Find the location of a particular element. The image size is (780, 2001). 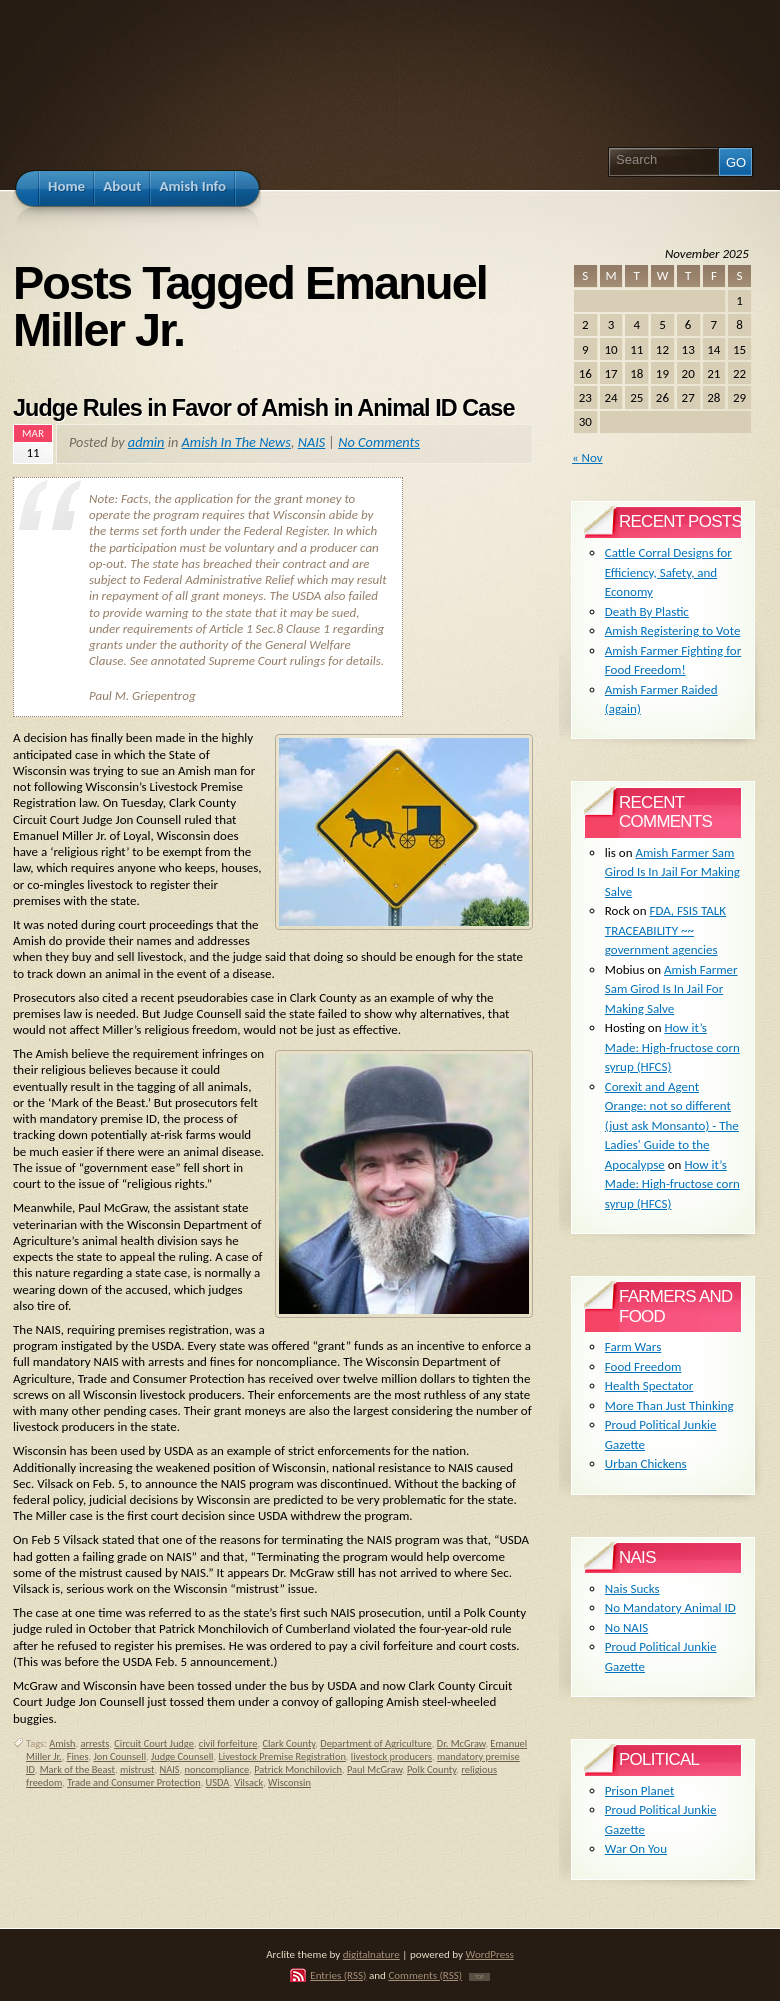

Farm Wars is located at coordinates (633, 1346).